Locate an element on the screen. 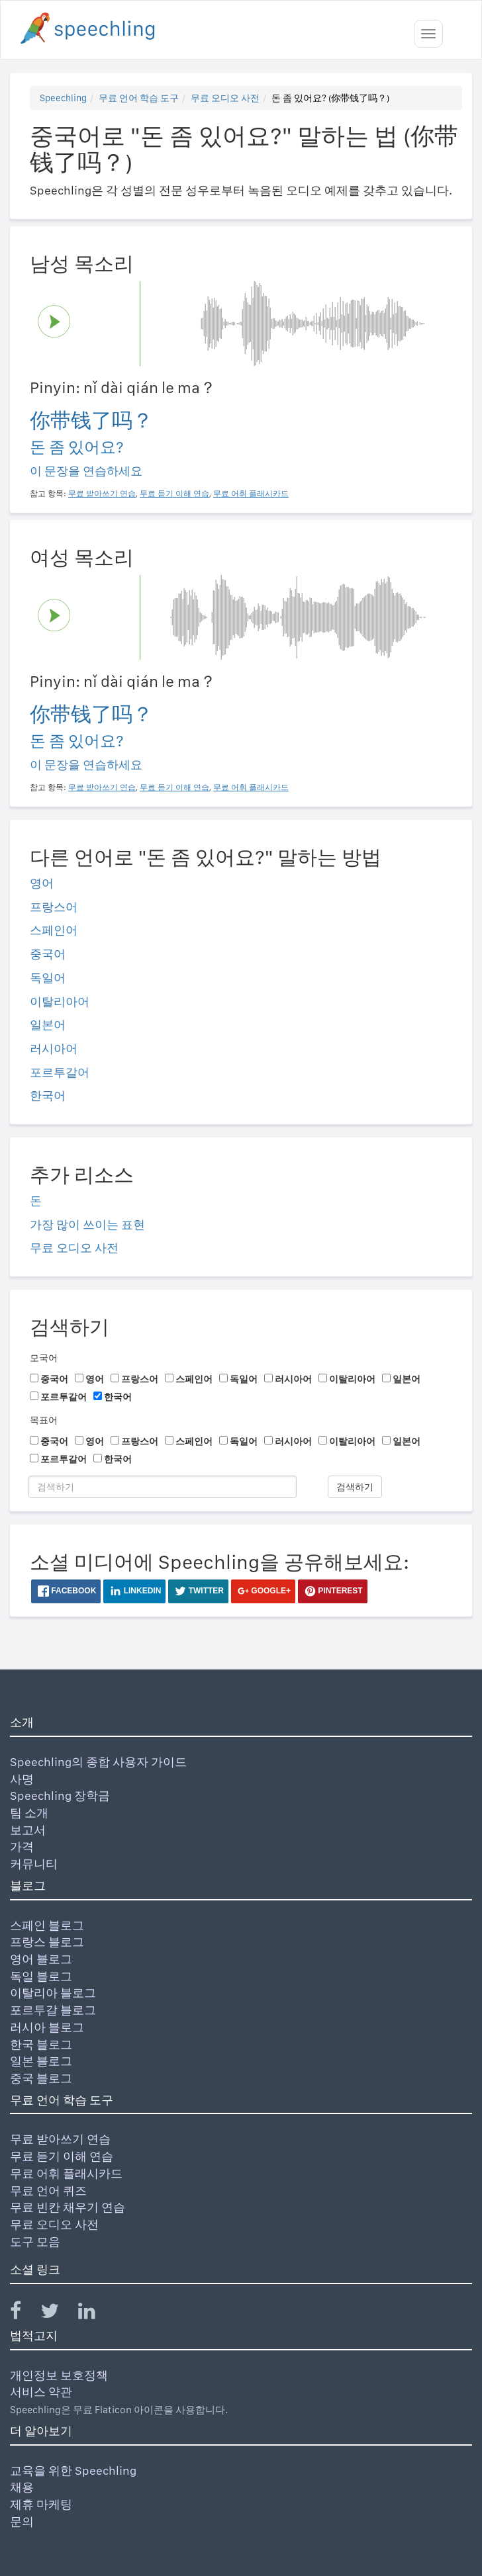  채용 is located at coordinates (22, 2487).